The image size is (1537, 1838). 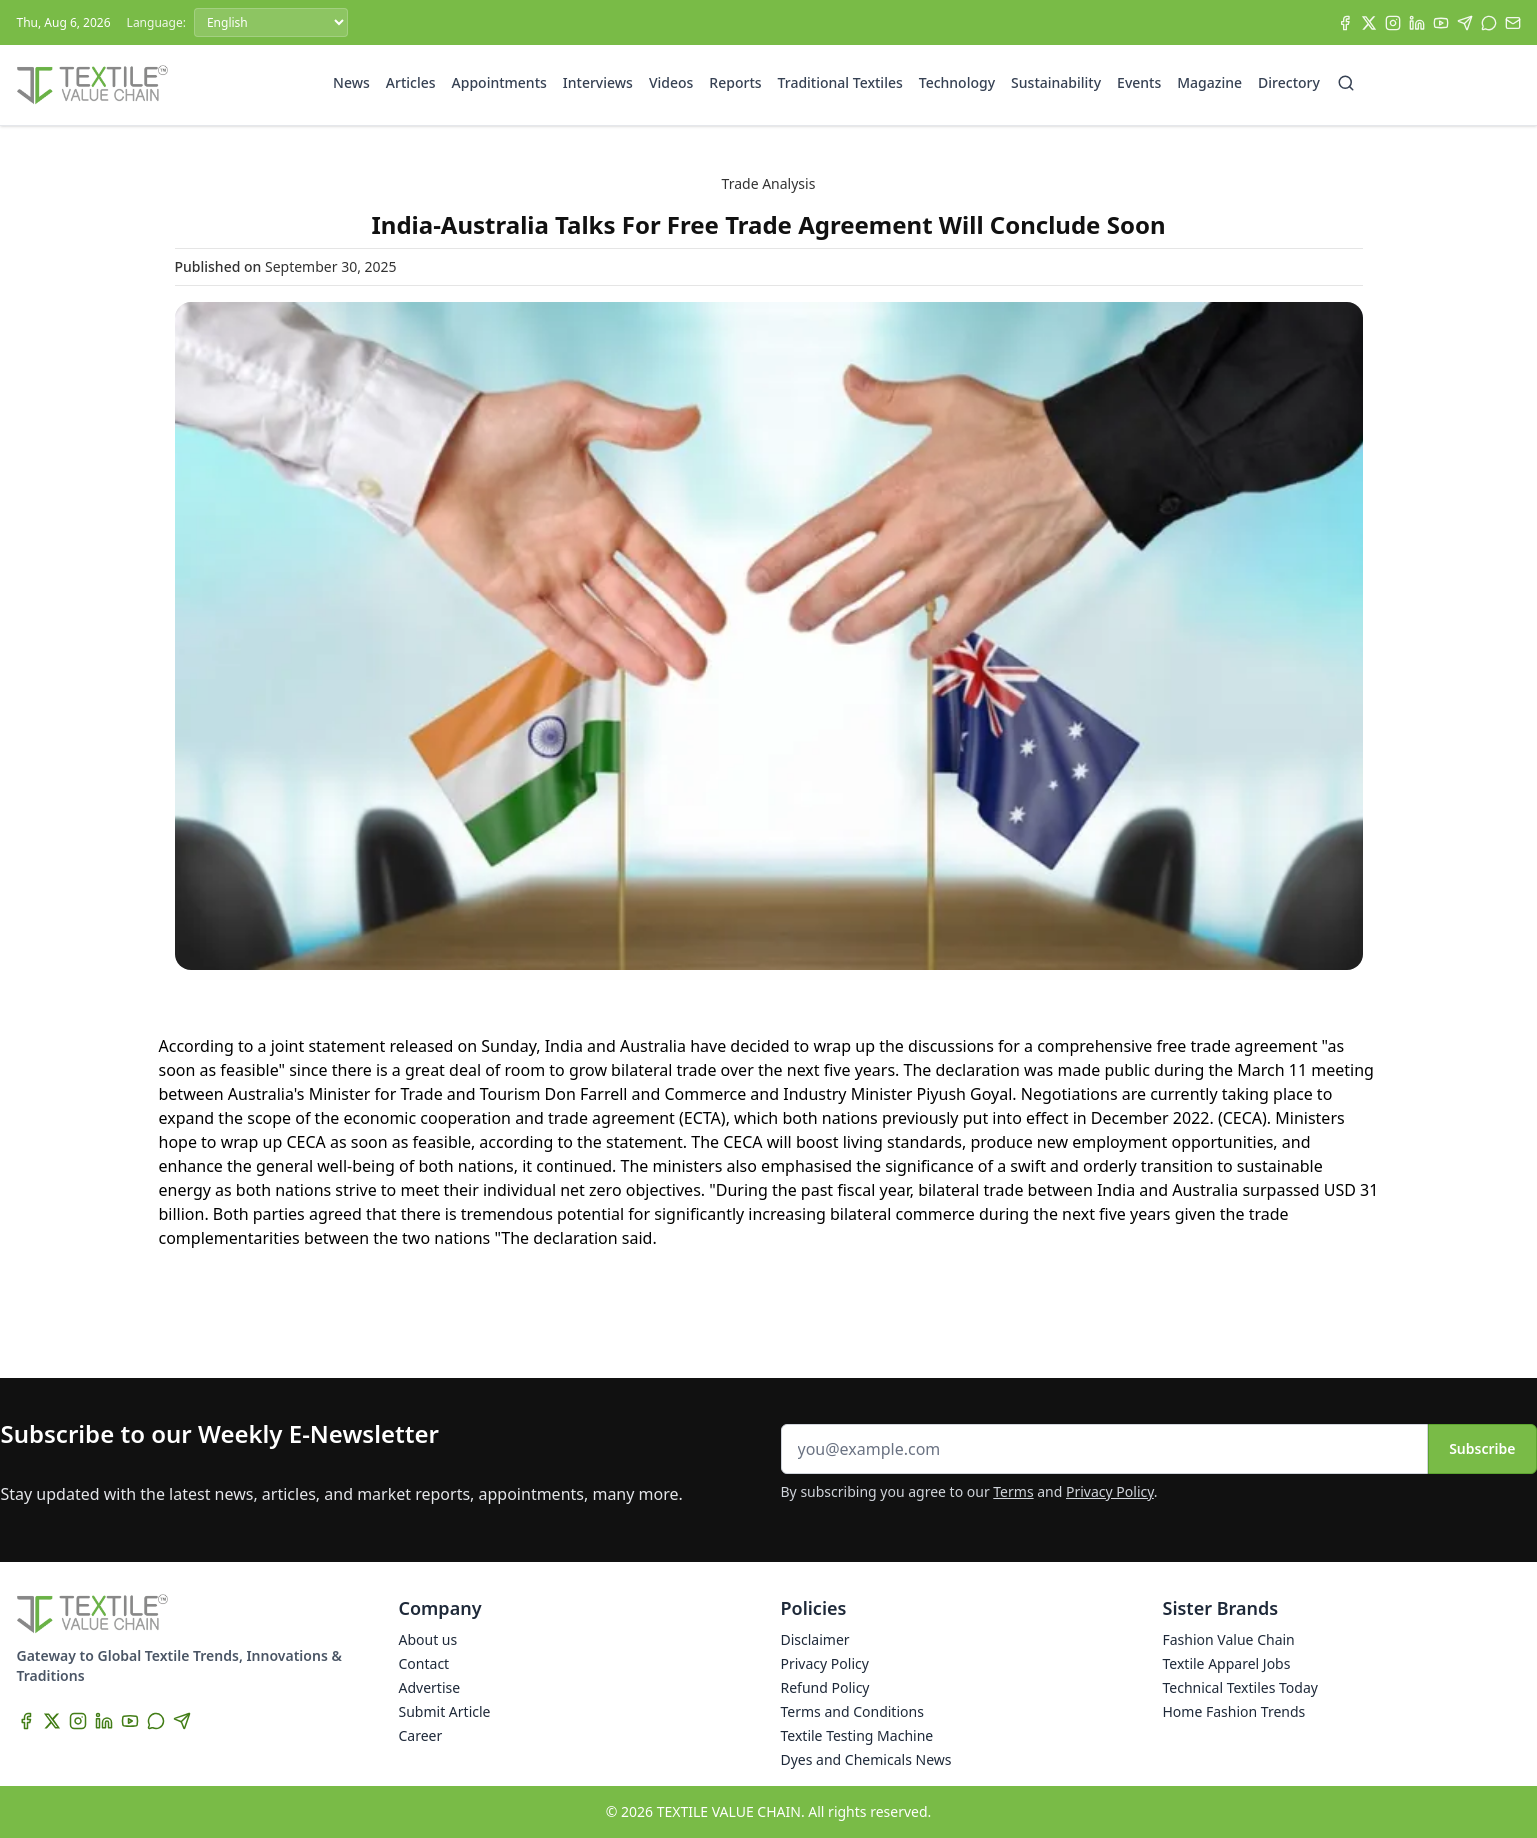 I want to click on Dyes and Chemicals News, so click(x=866, y=1759).